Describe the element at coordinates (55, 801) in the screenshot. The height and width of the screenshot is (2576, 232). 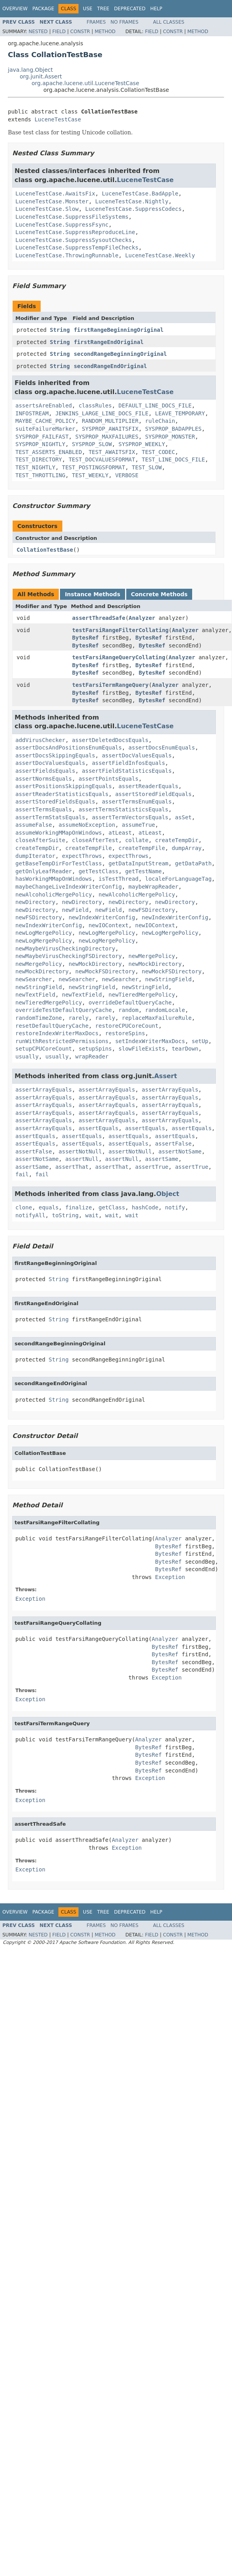
I see `assertStoredFieldsEquals` at that location.